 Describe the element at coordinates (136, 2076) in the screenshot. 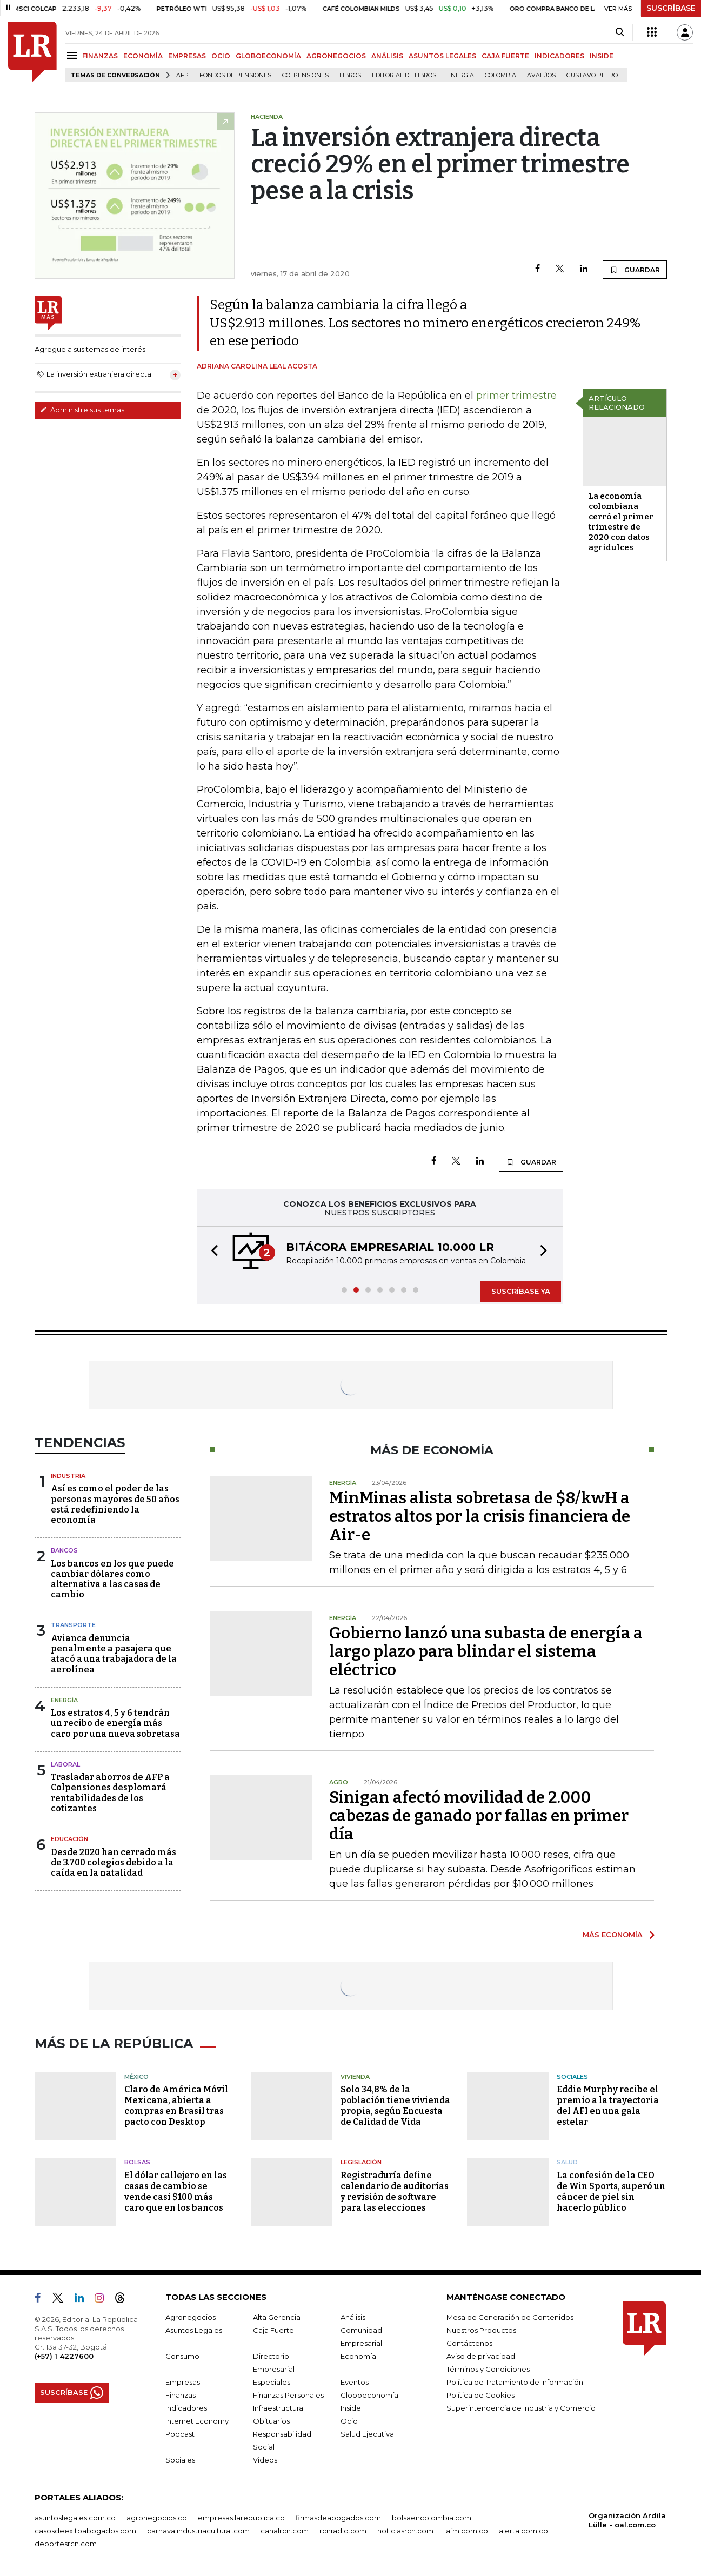

I see `México` at that location.